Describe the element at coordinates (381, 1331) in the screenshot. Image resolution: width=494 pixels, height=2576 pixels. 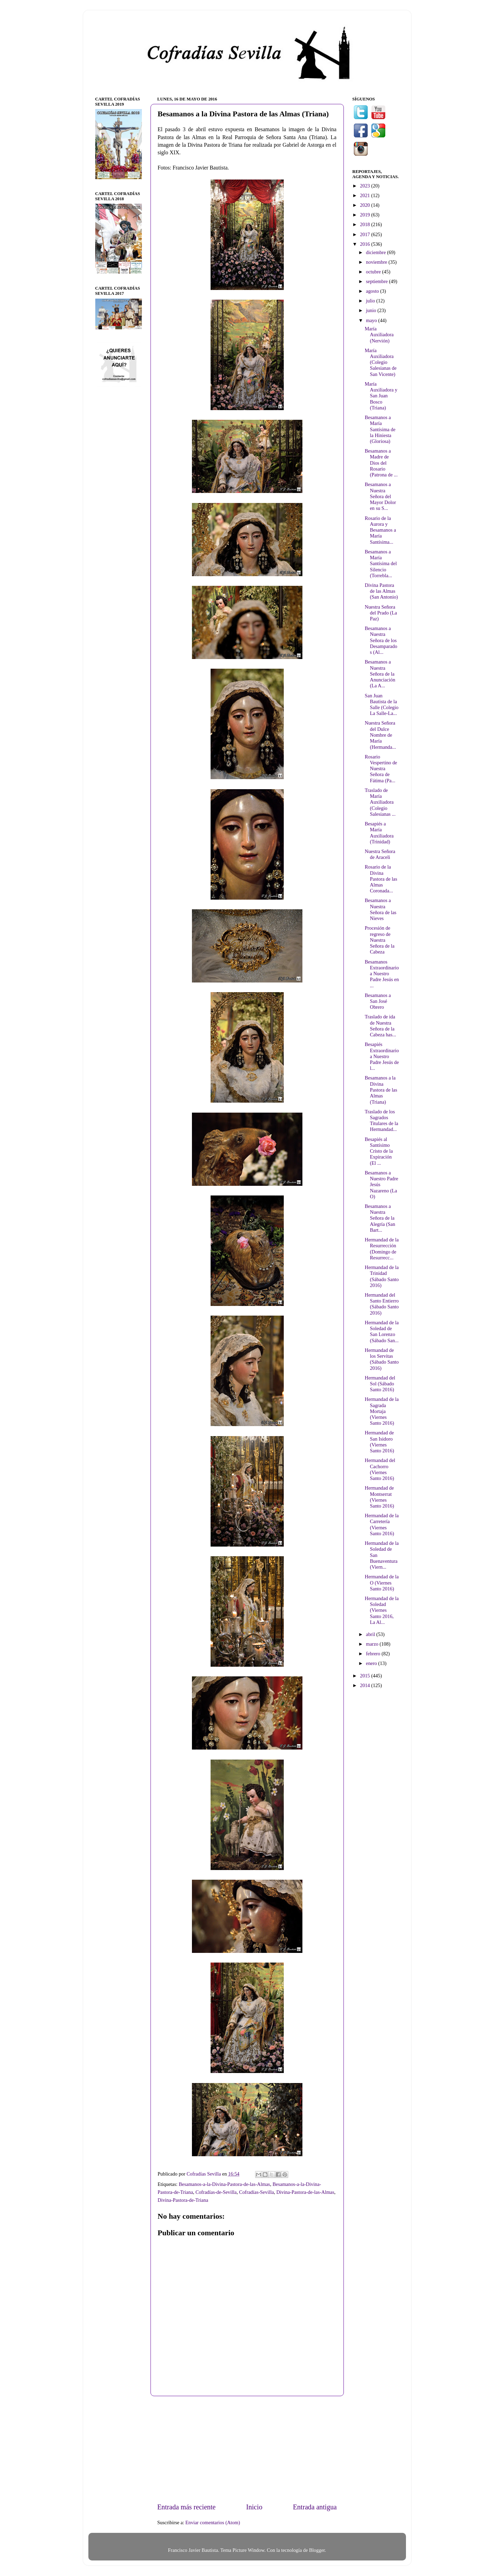
I see `Hermandad de la Soledad de San Lorenzo (Sábado San...` at that location.